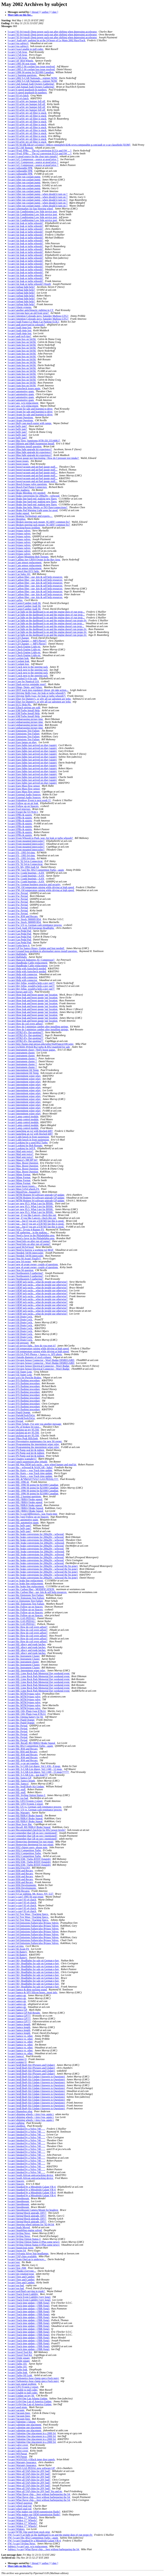 The image size is (165, 2576). Describe the element at coordinates (26, 1595) in the screenshot. I see `[s-cars] Re: Emissions Test Failure` at that location.